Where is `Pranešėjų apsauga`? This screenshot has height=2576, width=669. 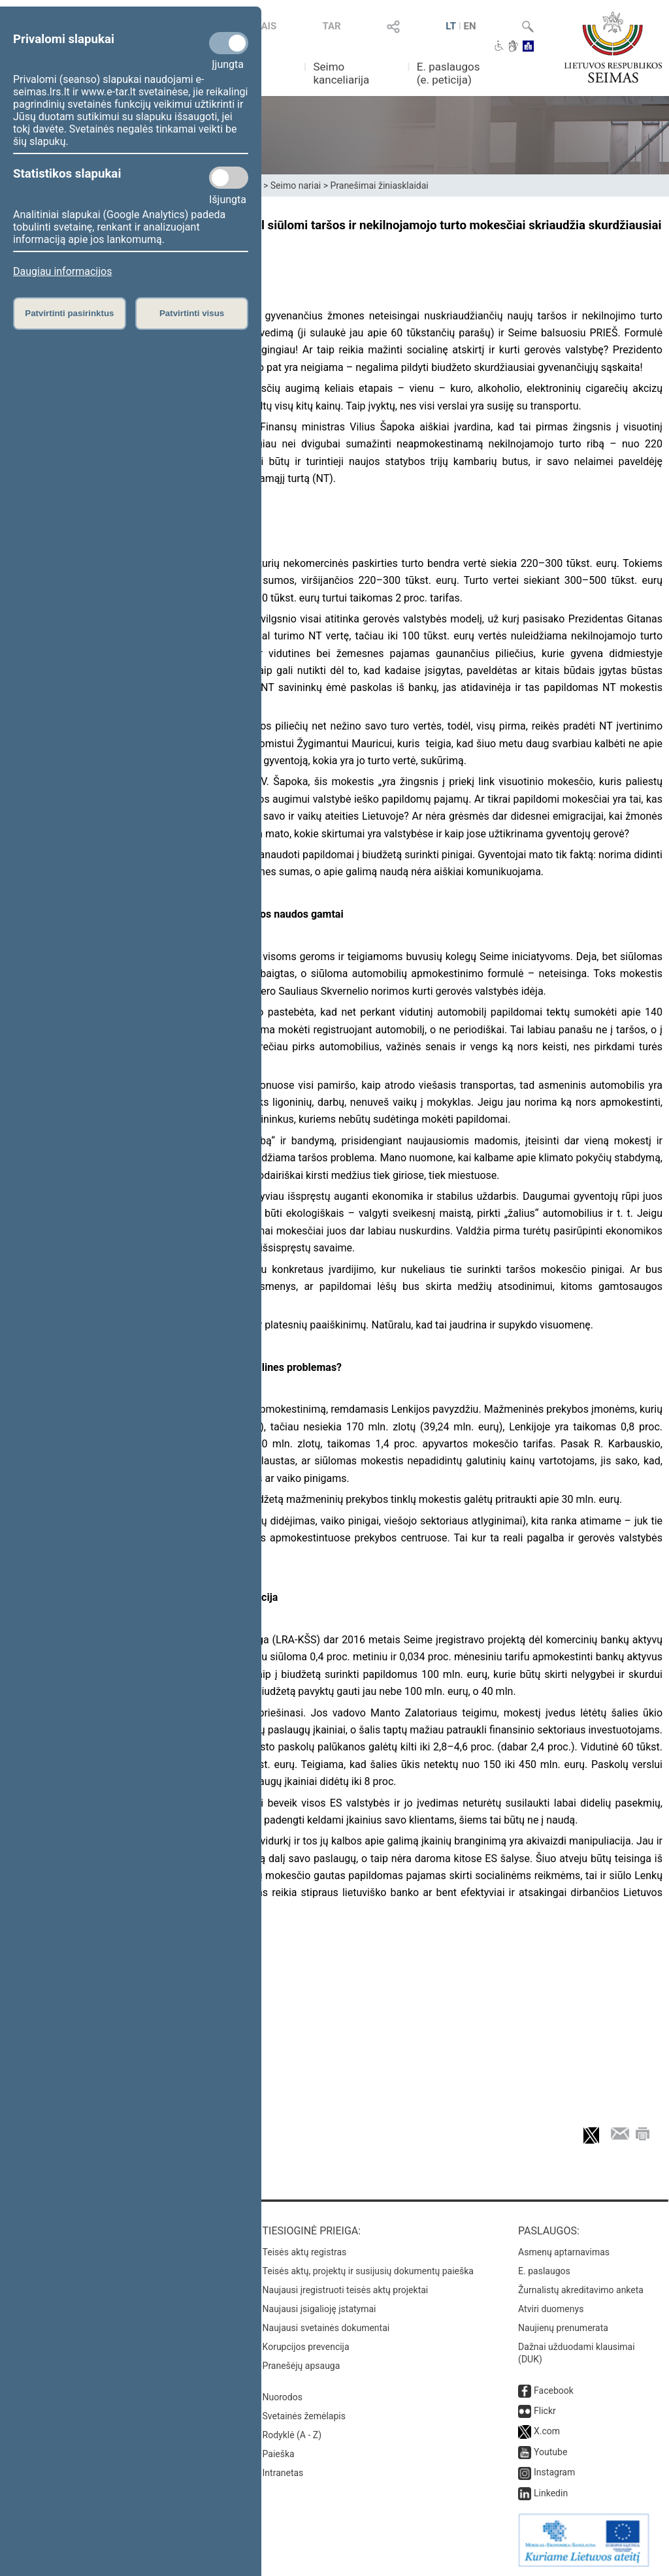
Pranešėjų apsauga is located at coordinates (301, 2365).